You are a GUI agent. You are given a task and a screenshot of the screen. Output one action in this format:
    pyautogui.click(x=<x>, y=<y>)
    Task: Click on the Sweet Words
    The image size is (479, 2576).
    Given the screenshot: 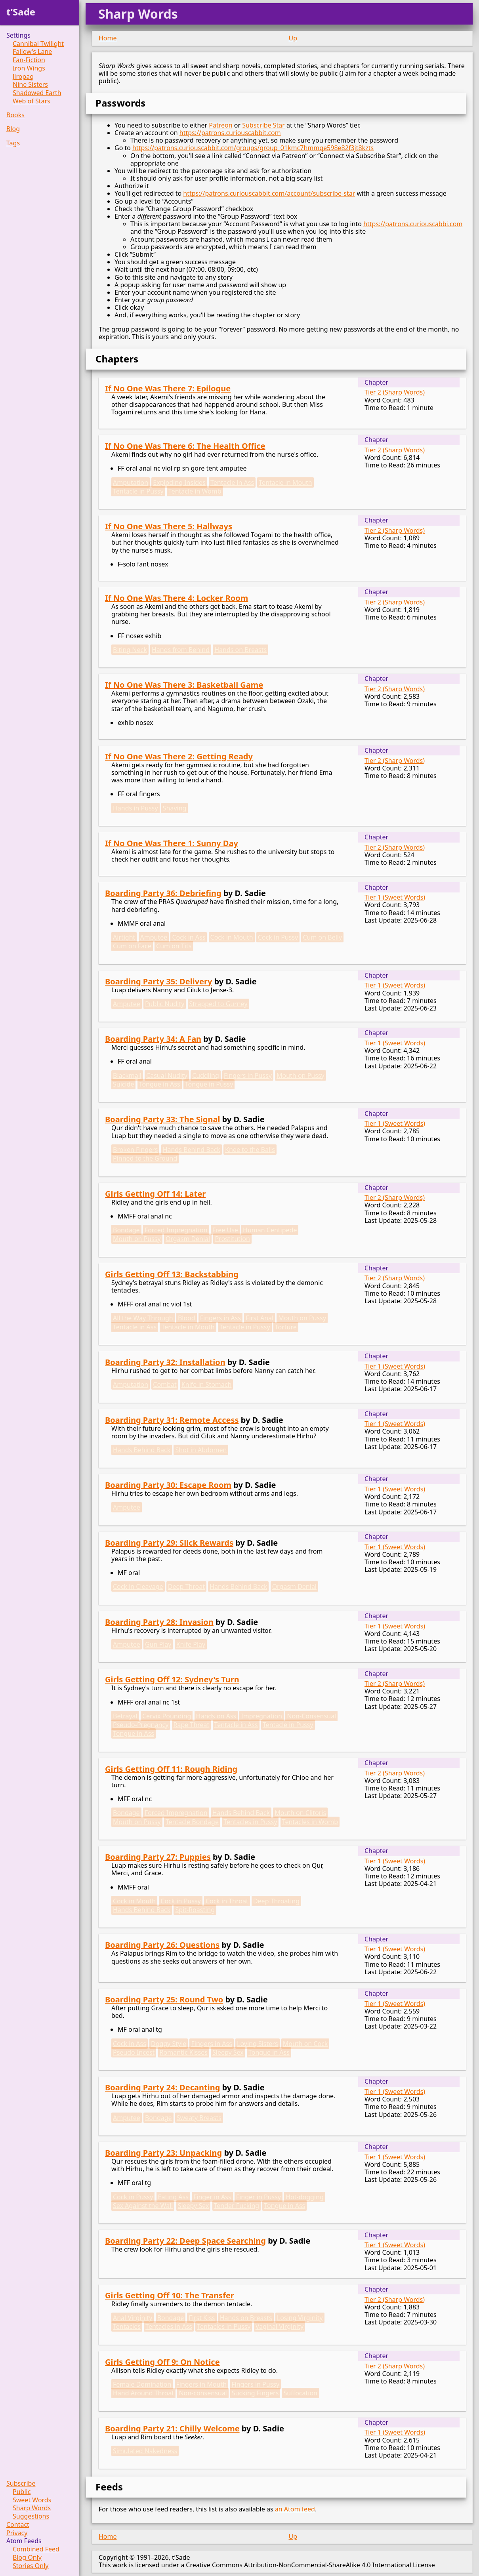 What is the action you would take?
    pyautogui.click(x=32, y=2500)
    